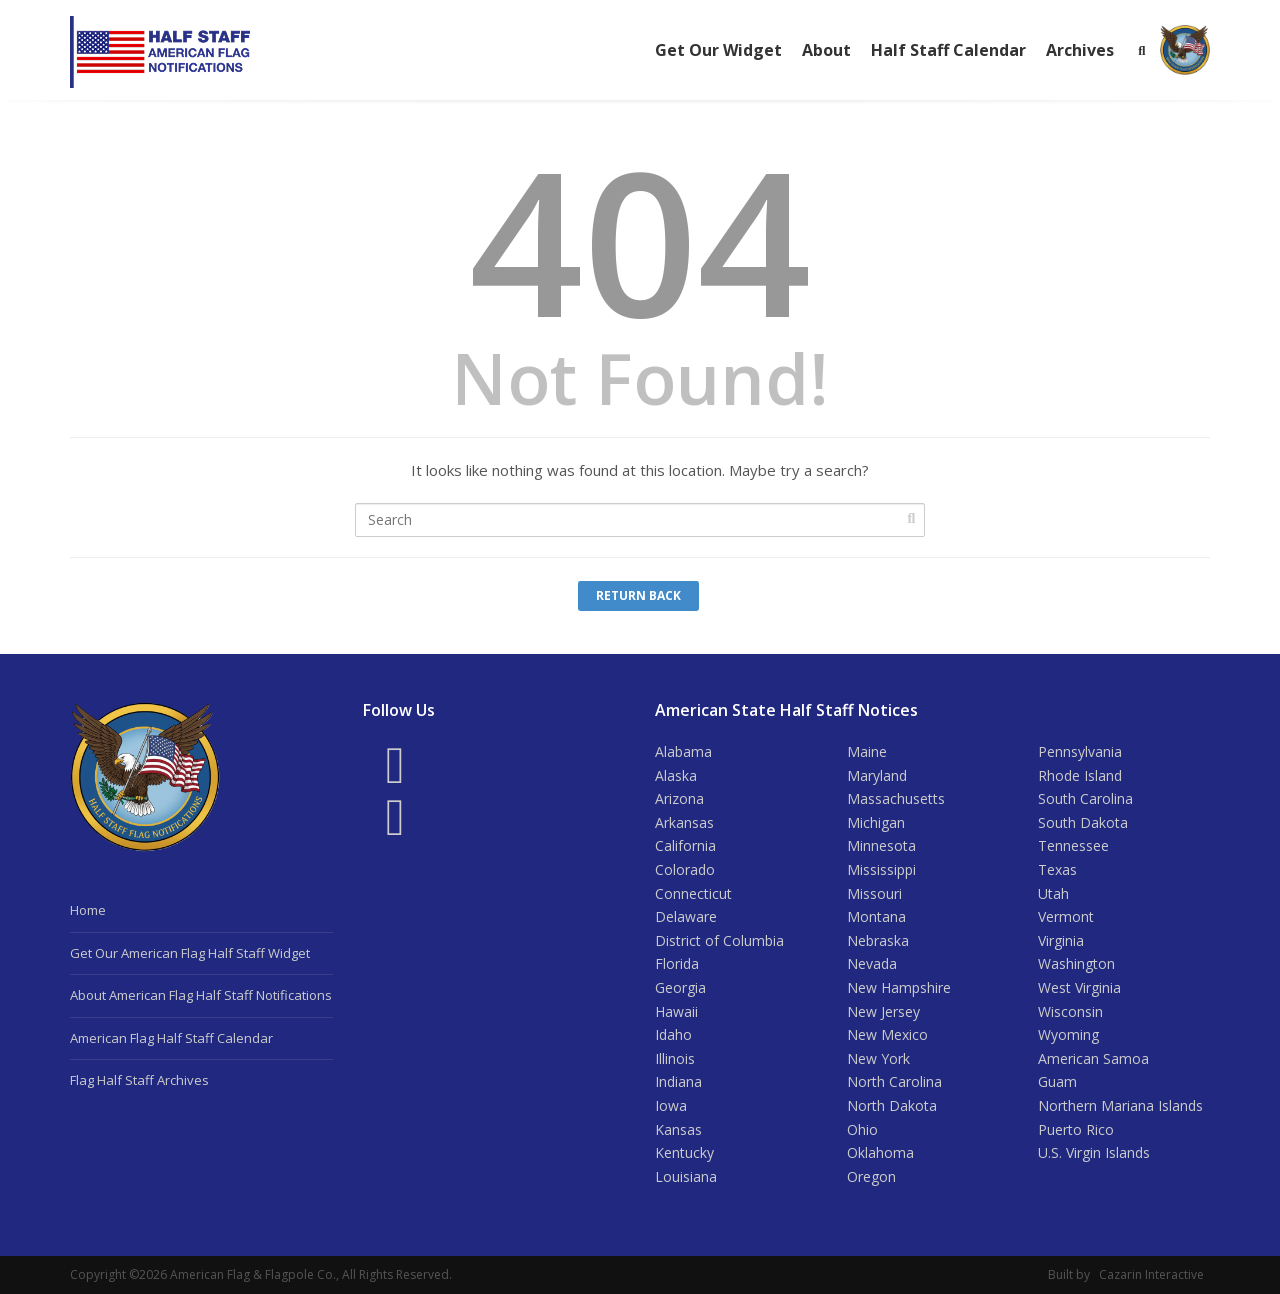 The width and height of the screenshot is (1280, 1294). What do you see at coordinates (826, 50) in the screenshot?
I see `About` at bounding box center [826, 50].